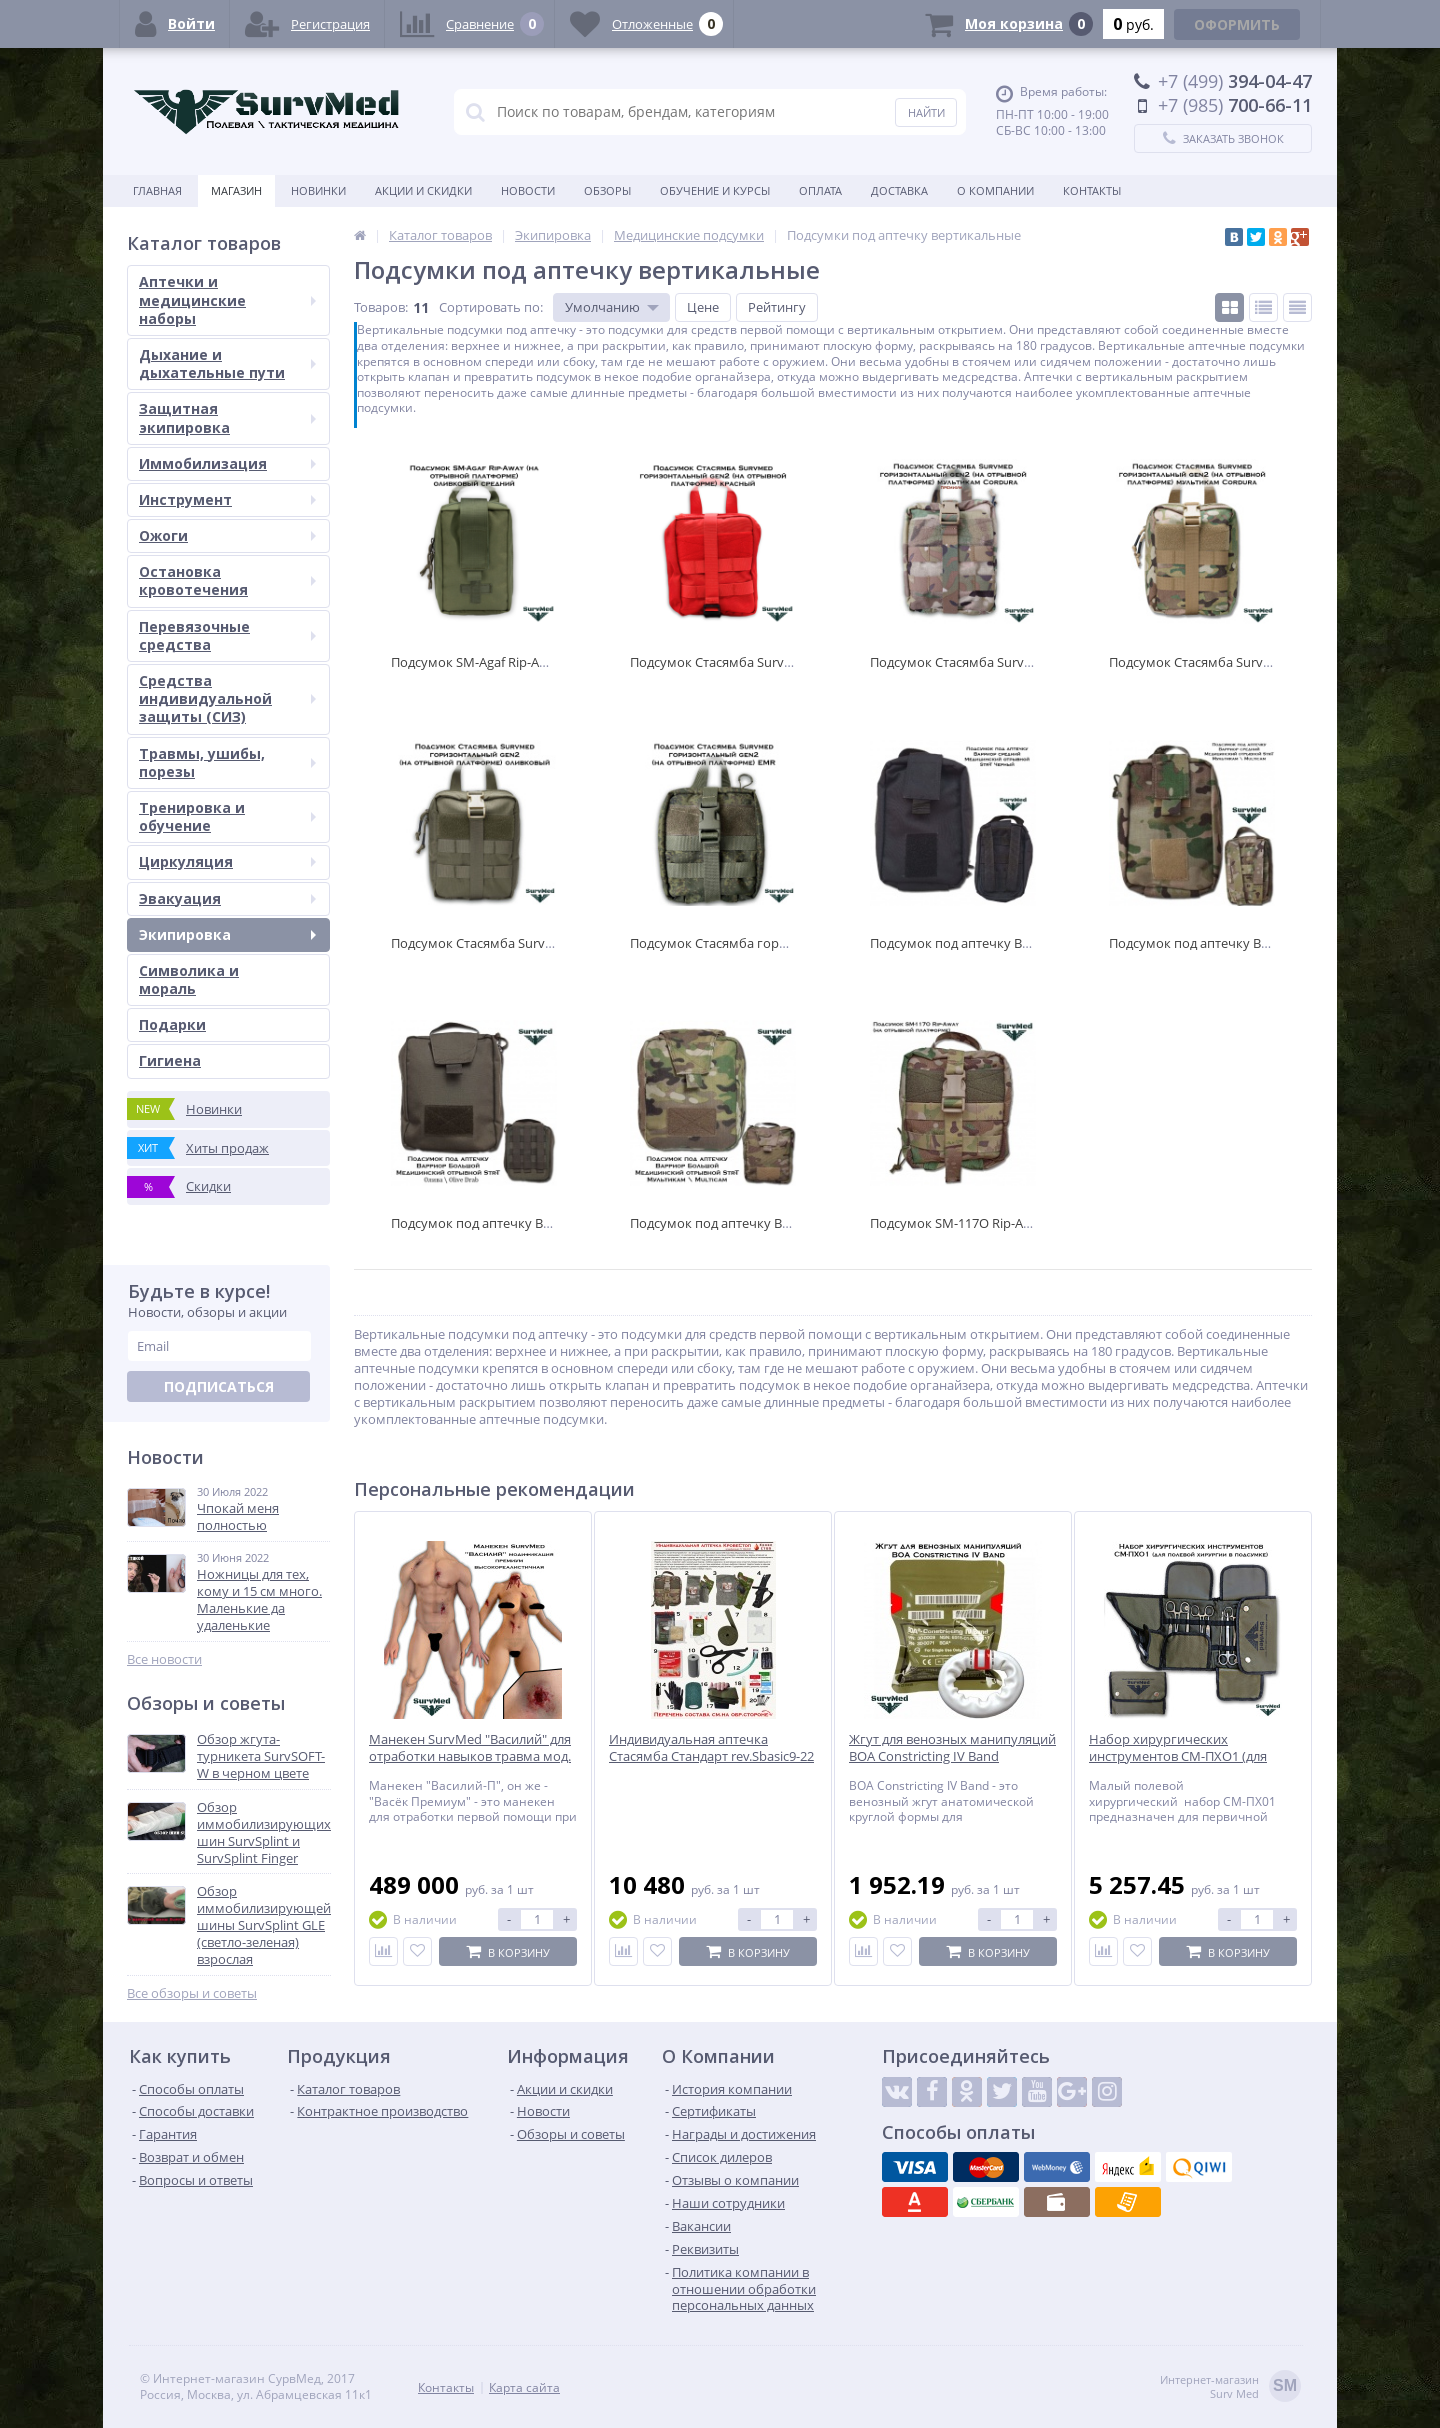 The width and height of the screenshot is (1440, 2428). I want to click on Контакты, so click(1092, 190).